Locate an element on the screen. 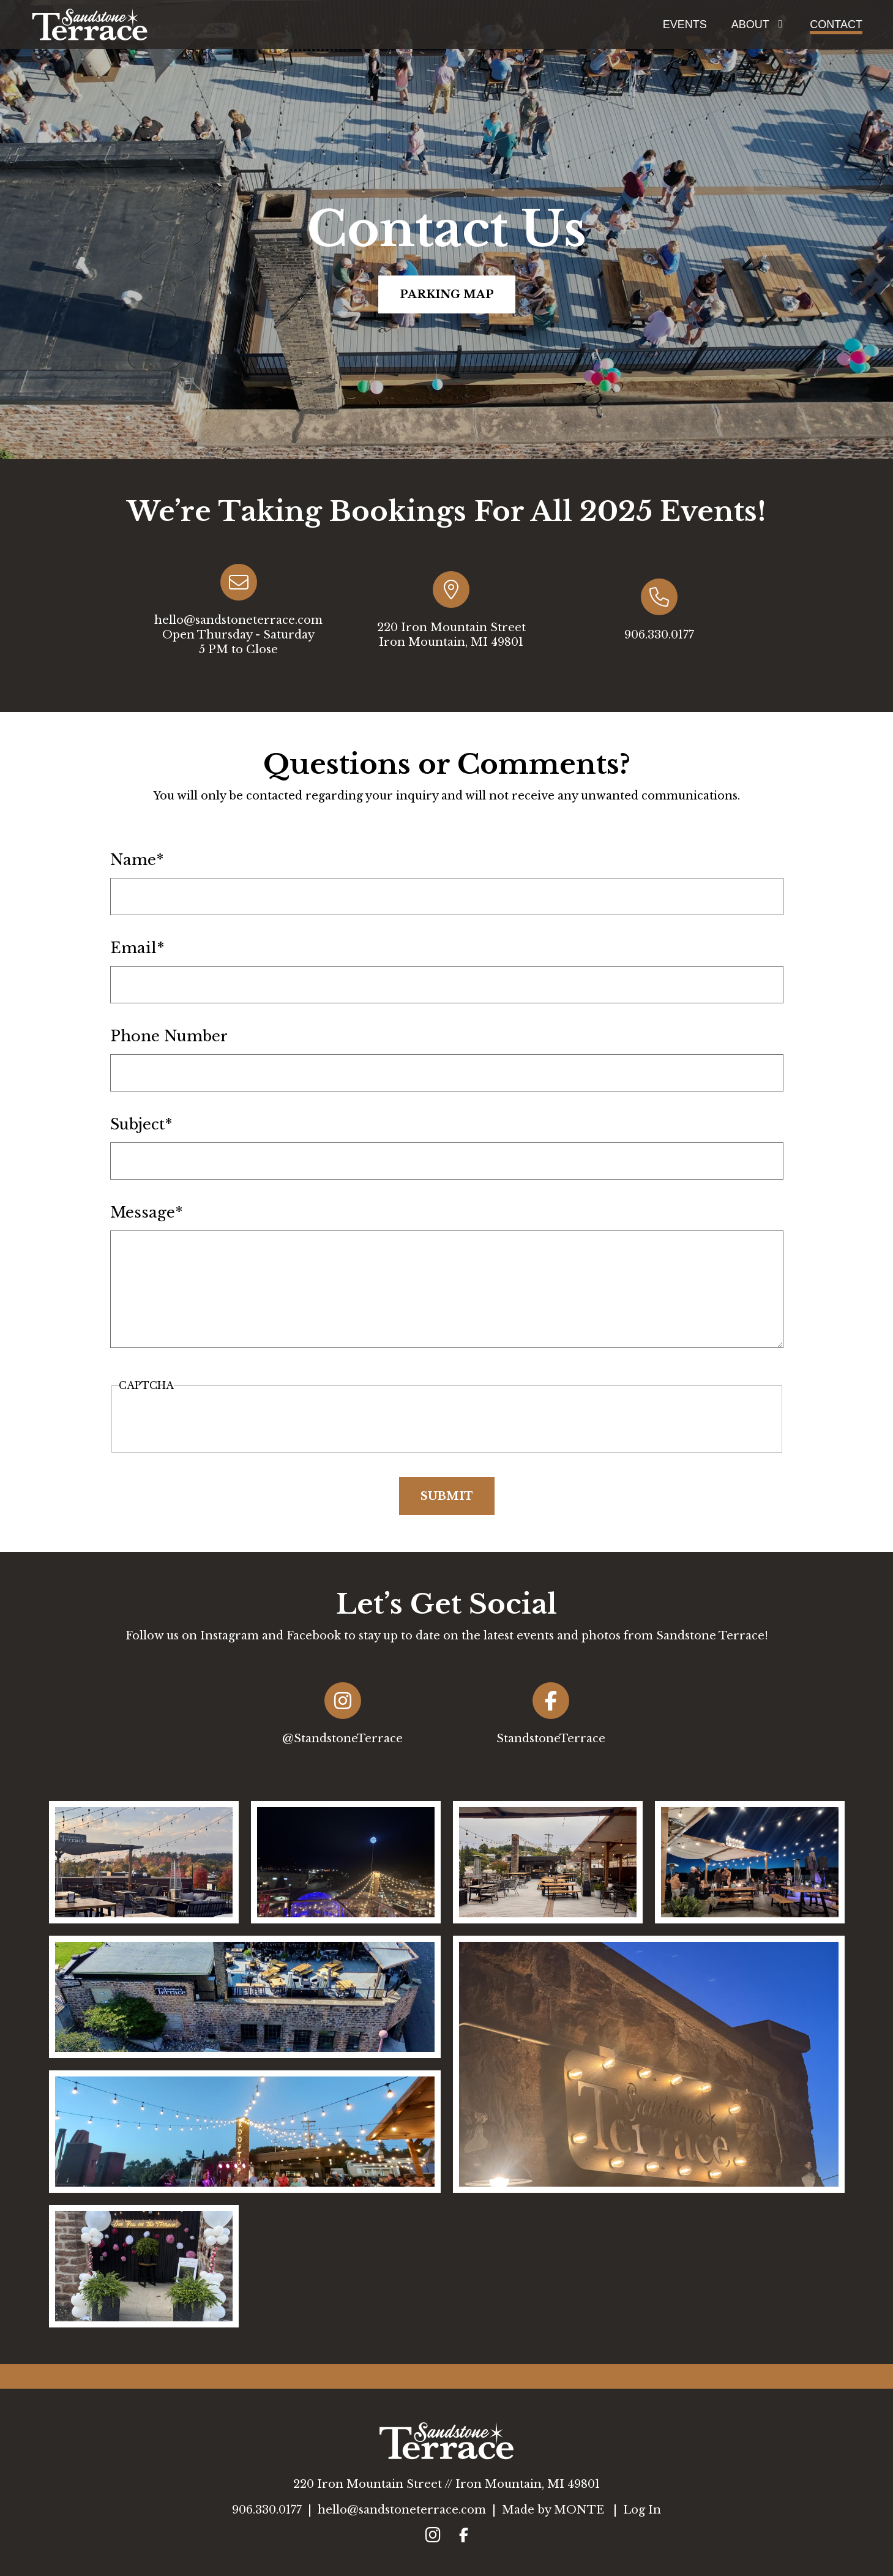  Events is located at coordinates (685, 24).